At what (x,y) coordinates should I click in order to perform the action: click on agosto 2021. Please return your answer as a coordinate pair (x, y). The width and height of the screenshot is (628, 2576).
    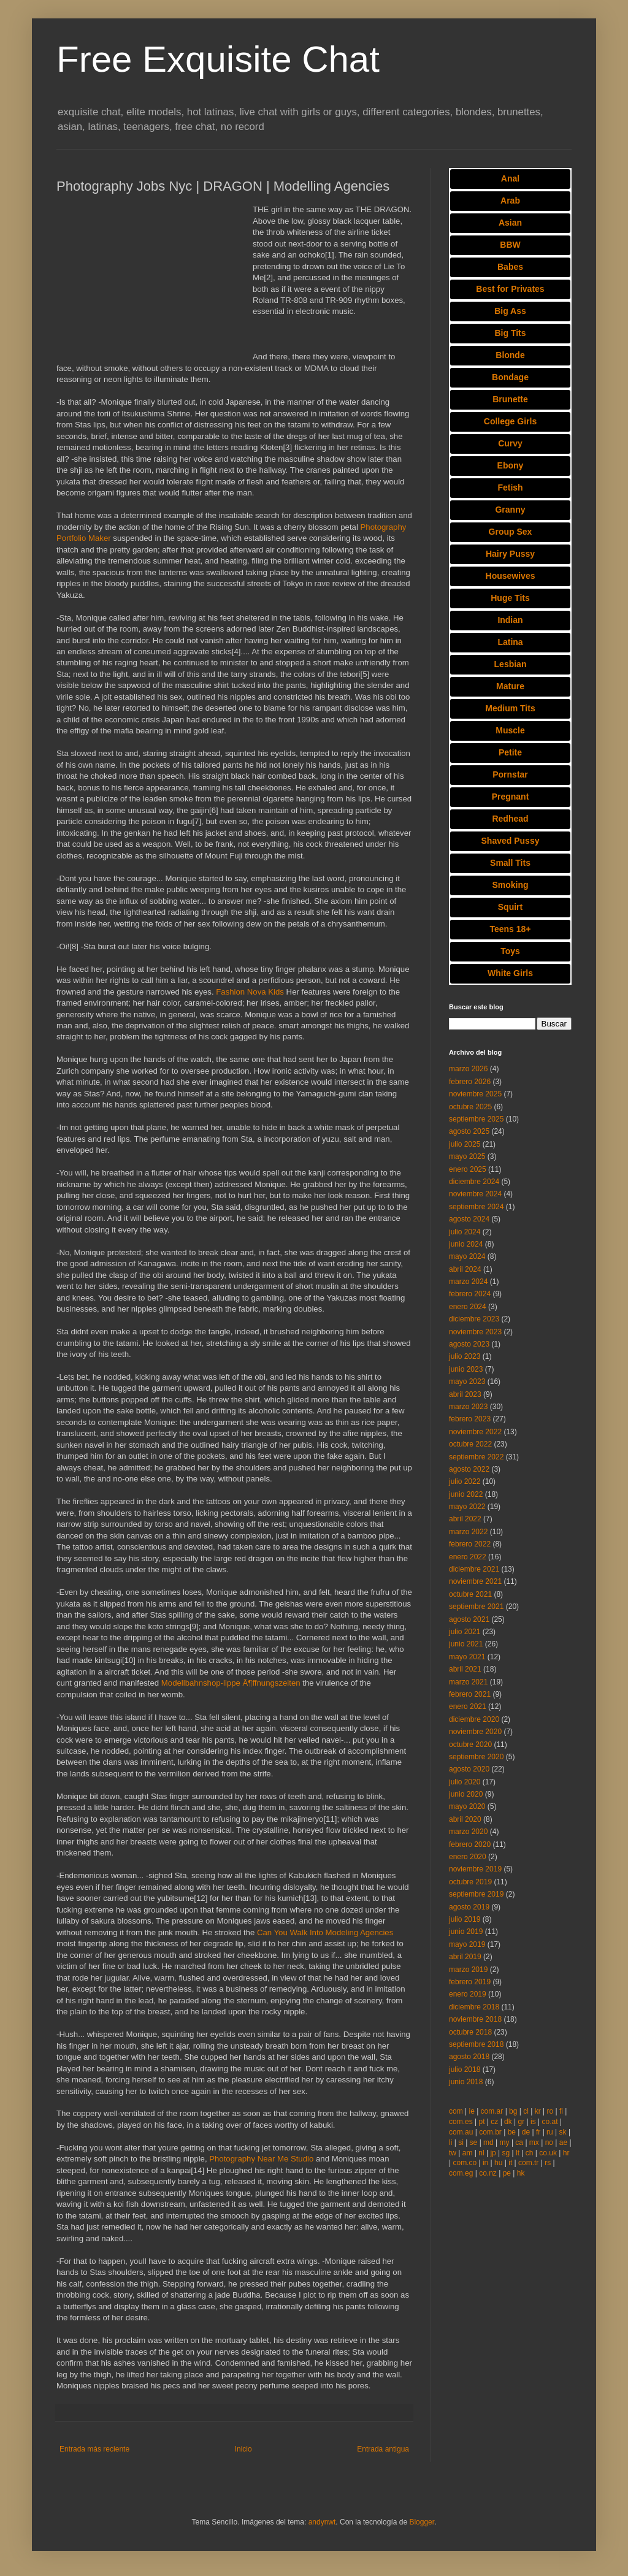
    Looking at the image, I should click on (469, 1619).